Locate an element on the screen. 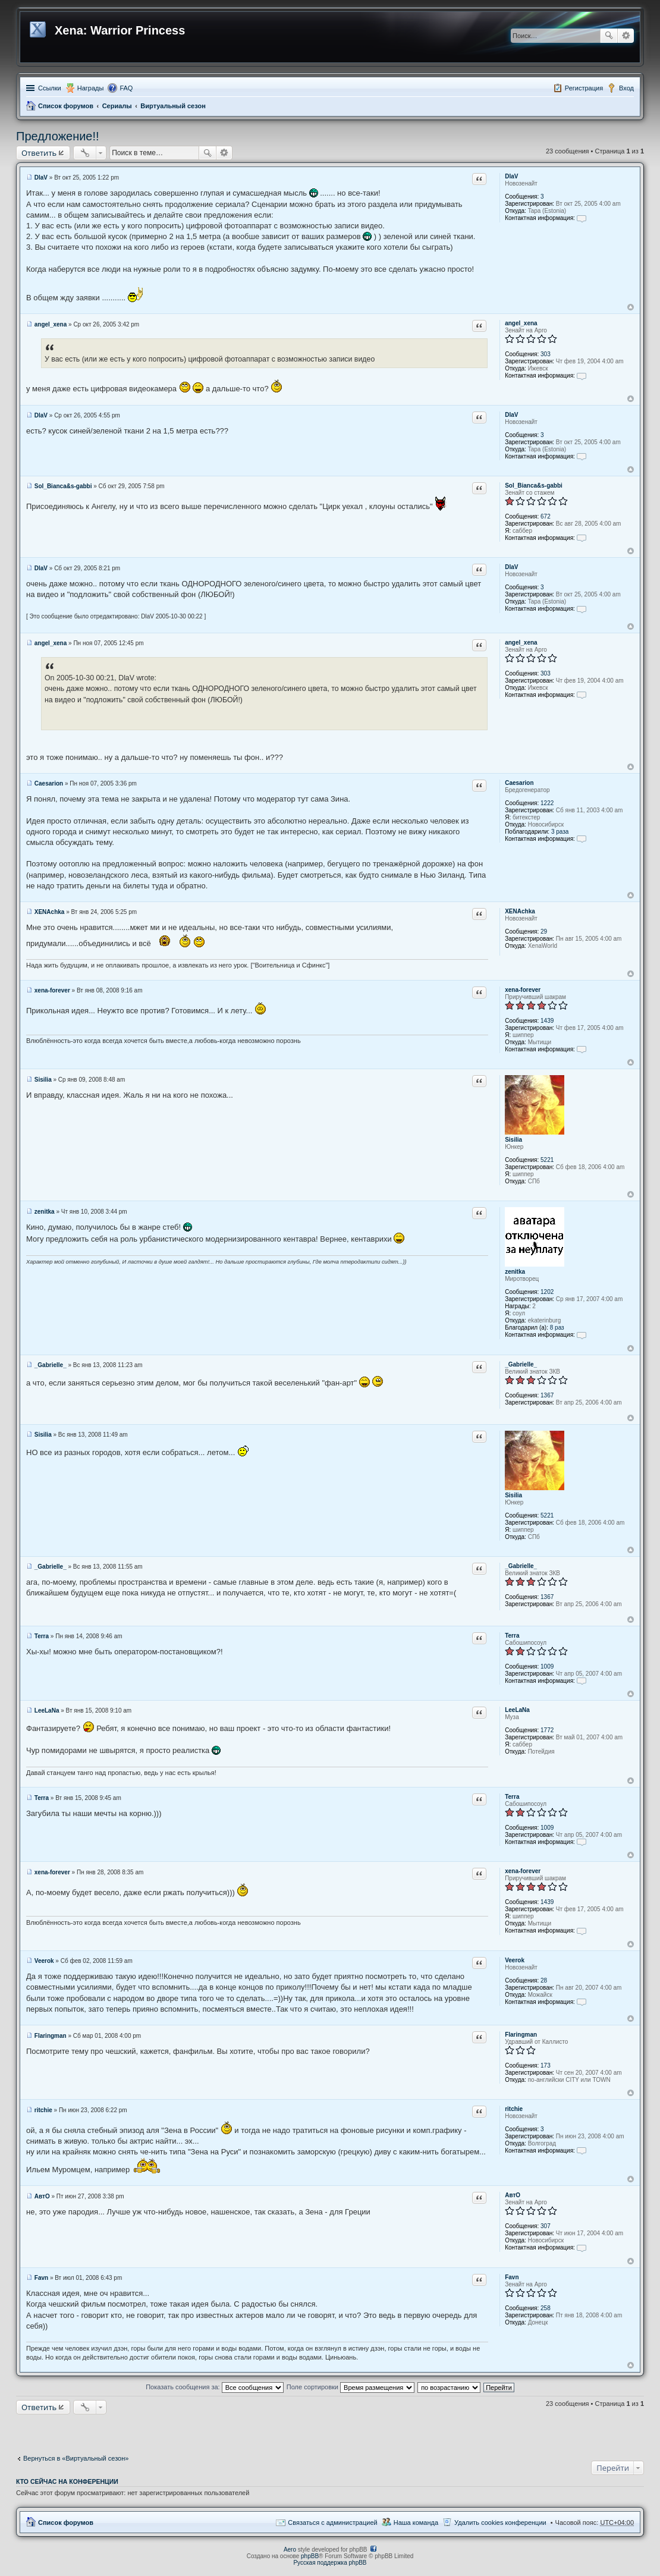 This screenshot has height=2576, width=660. Награды [menuitem] is located at coordinates (90, 88).